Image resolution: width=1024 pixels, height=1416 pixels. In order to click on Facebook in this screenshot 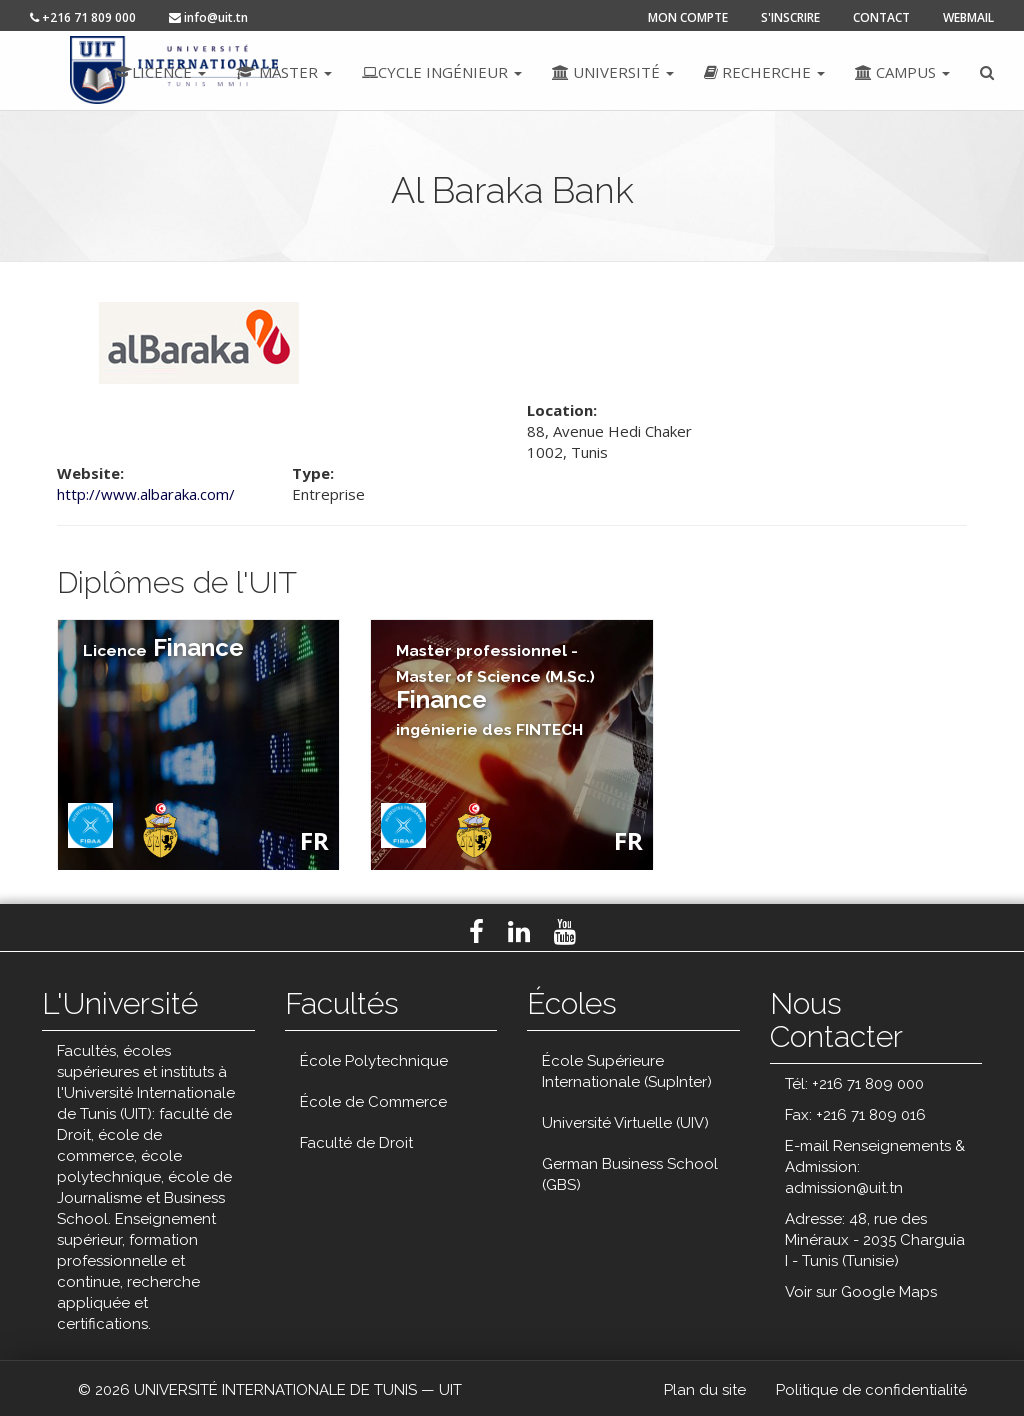, I will do `click(476, 932)`.